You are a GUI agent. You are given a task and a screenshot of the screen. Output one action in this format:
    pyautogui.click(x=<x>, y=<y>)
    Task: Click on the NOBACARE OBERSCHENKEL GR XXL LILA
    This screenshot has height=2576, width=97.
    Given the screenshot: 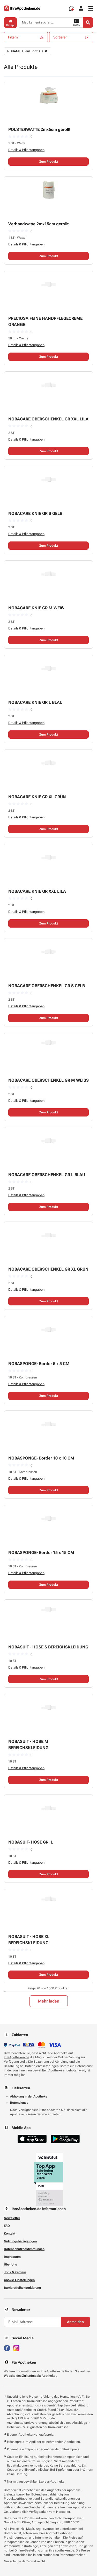 What is the action you would take?
    pyautogui.click(x=48, y=419)
    